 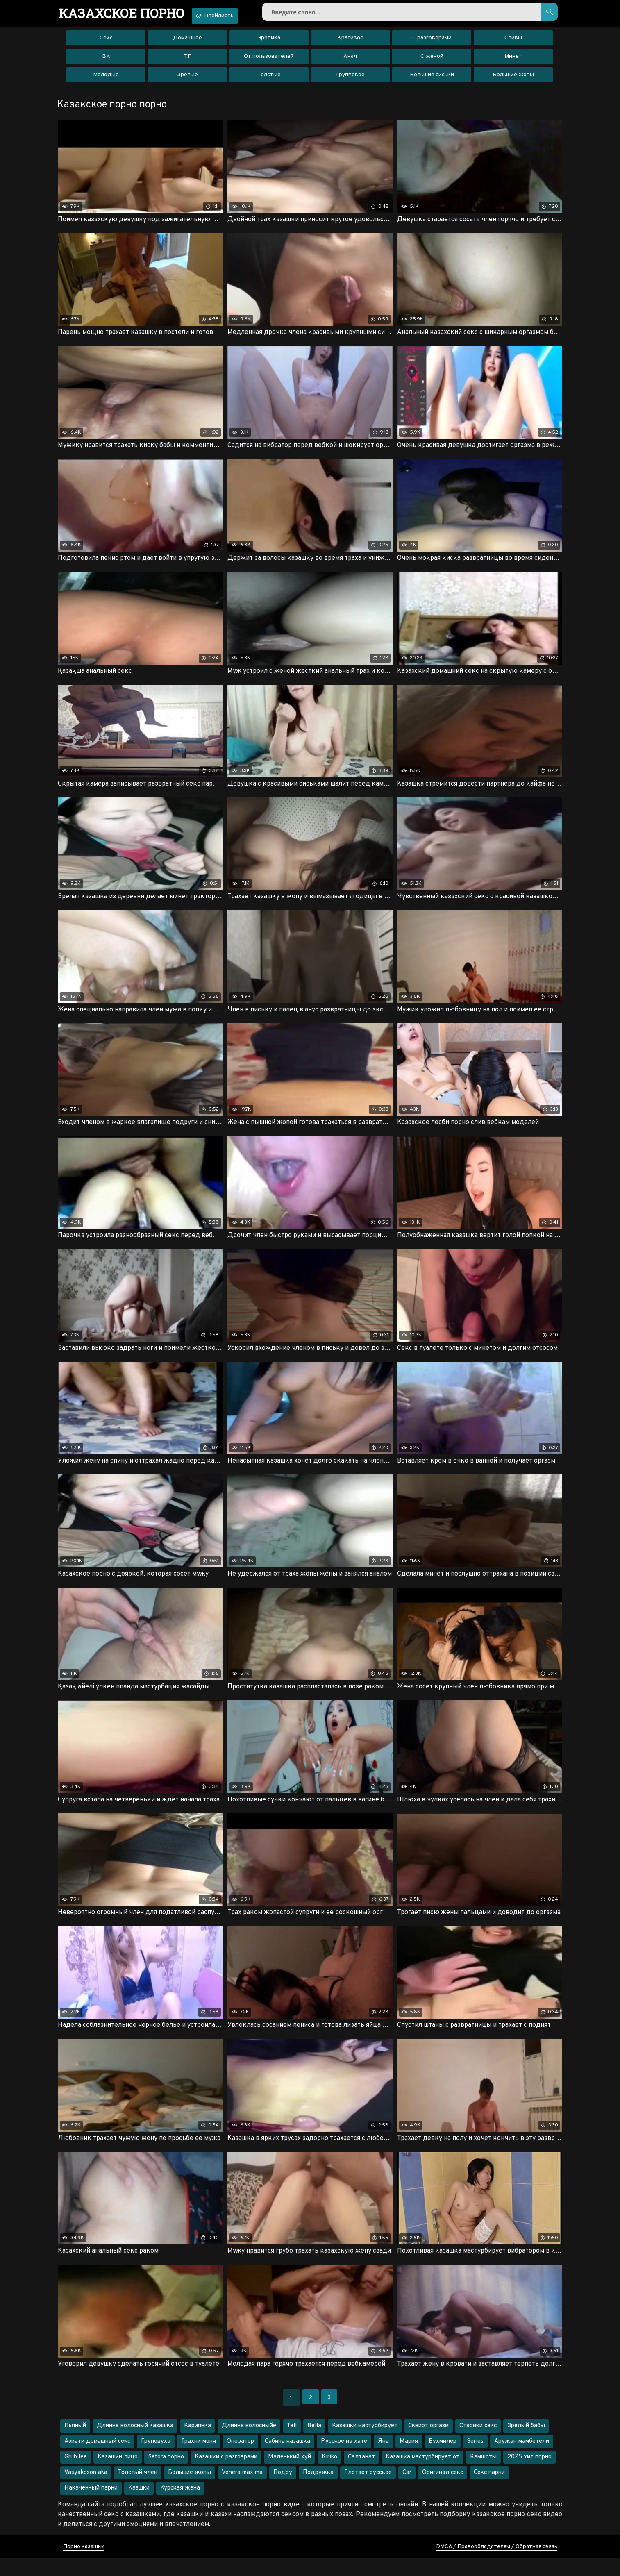 What do you see at coordinates (139, 2506) in the screenshot?
I see `Казшки` at bounding box center [139, 2506].